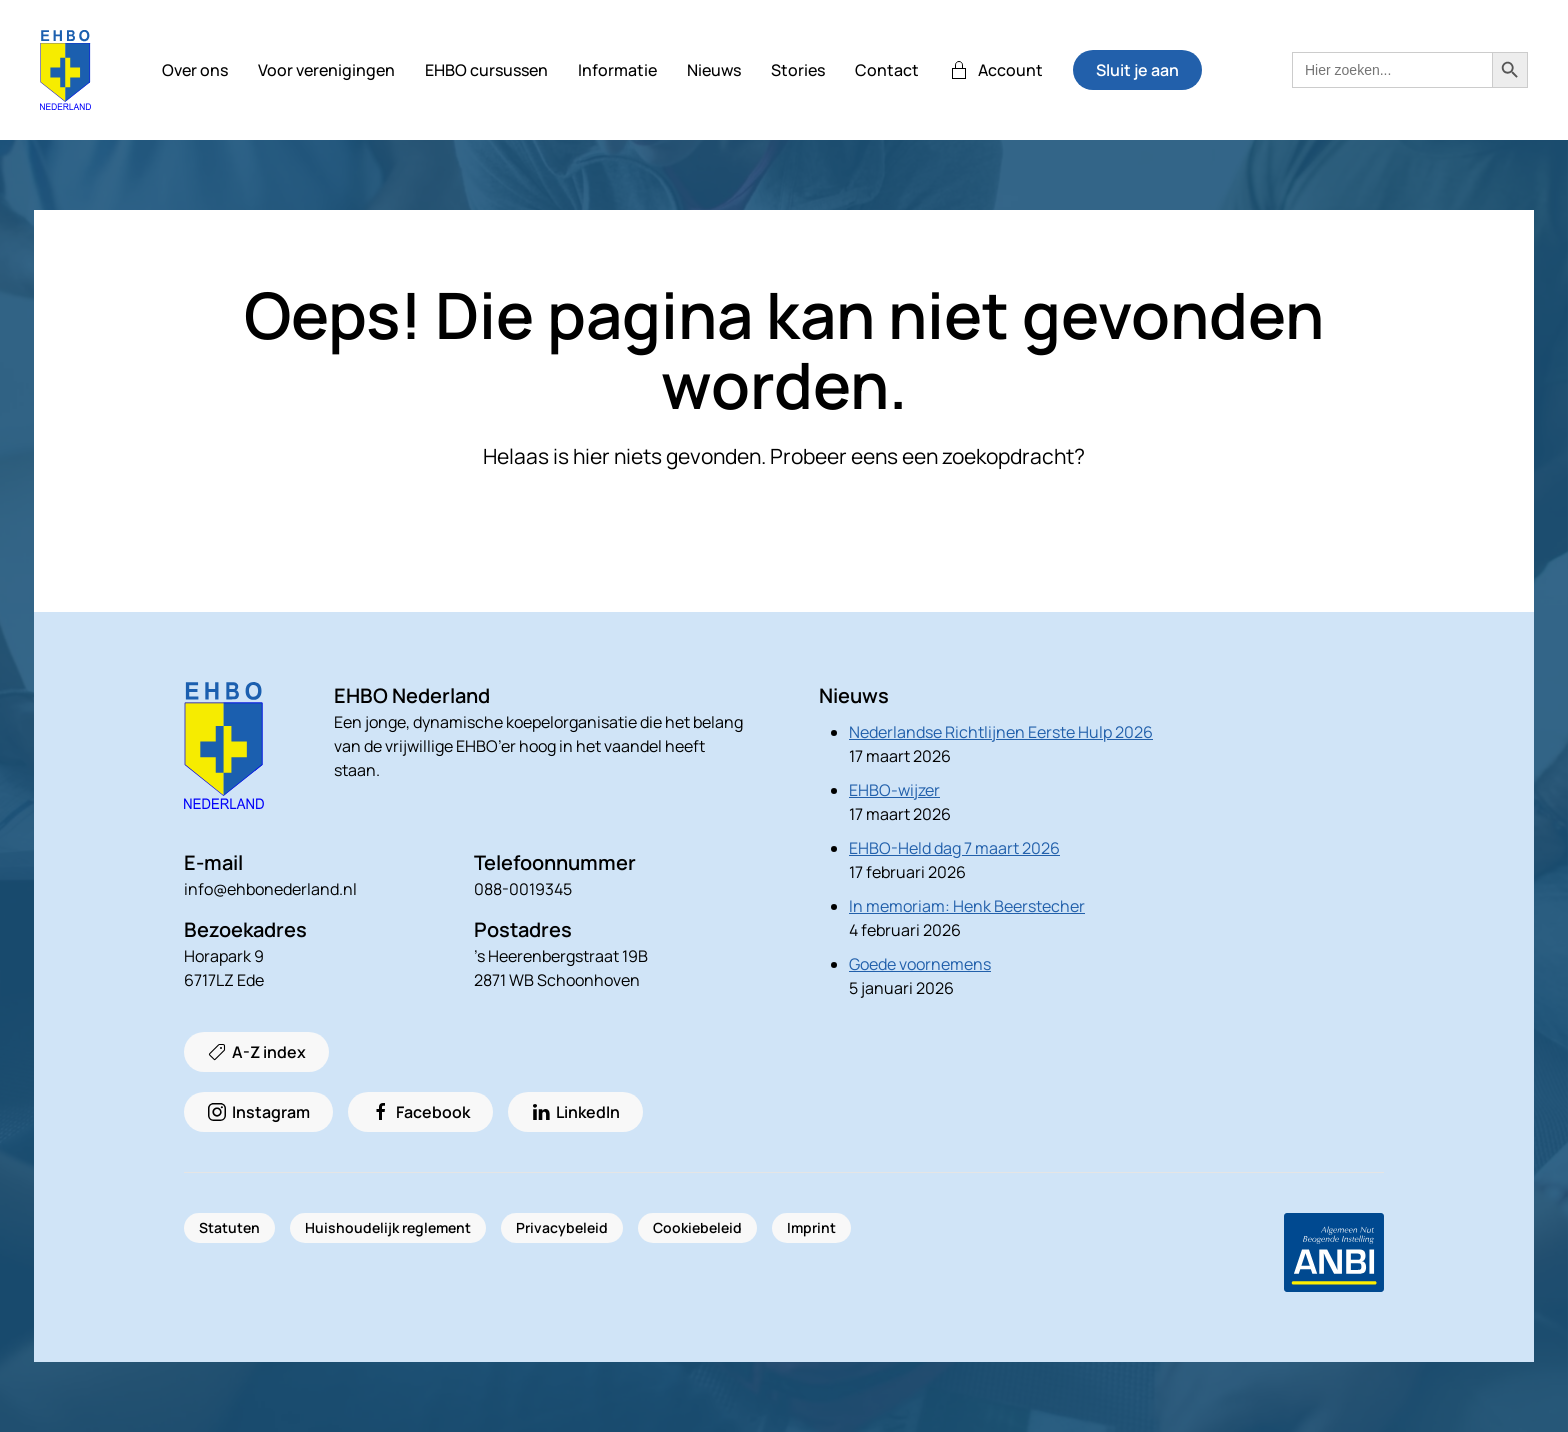 The width and height of the screenshot is (1568, 1432). I want to click on EHBO cursussen, so click(486, 70).